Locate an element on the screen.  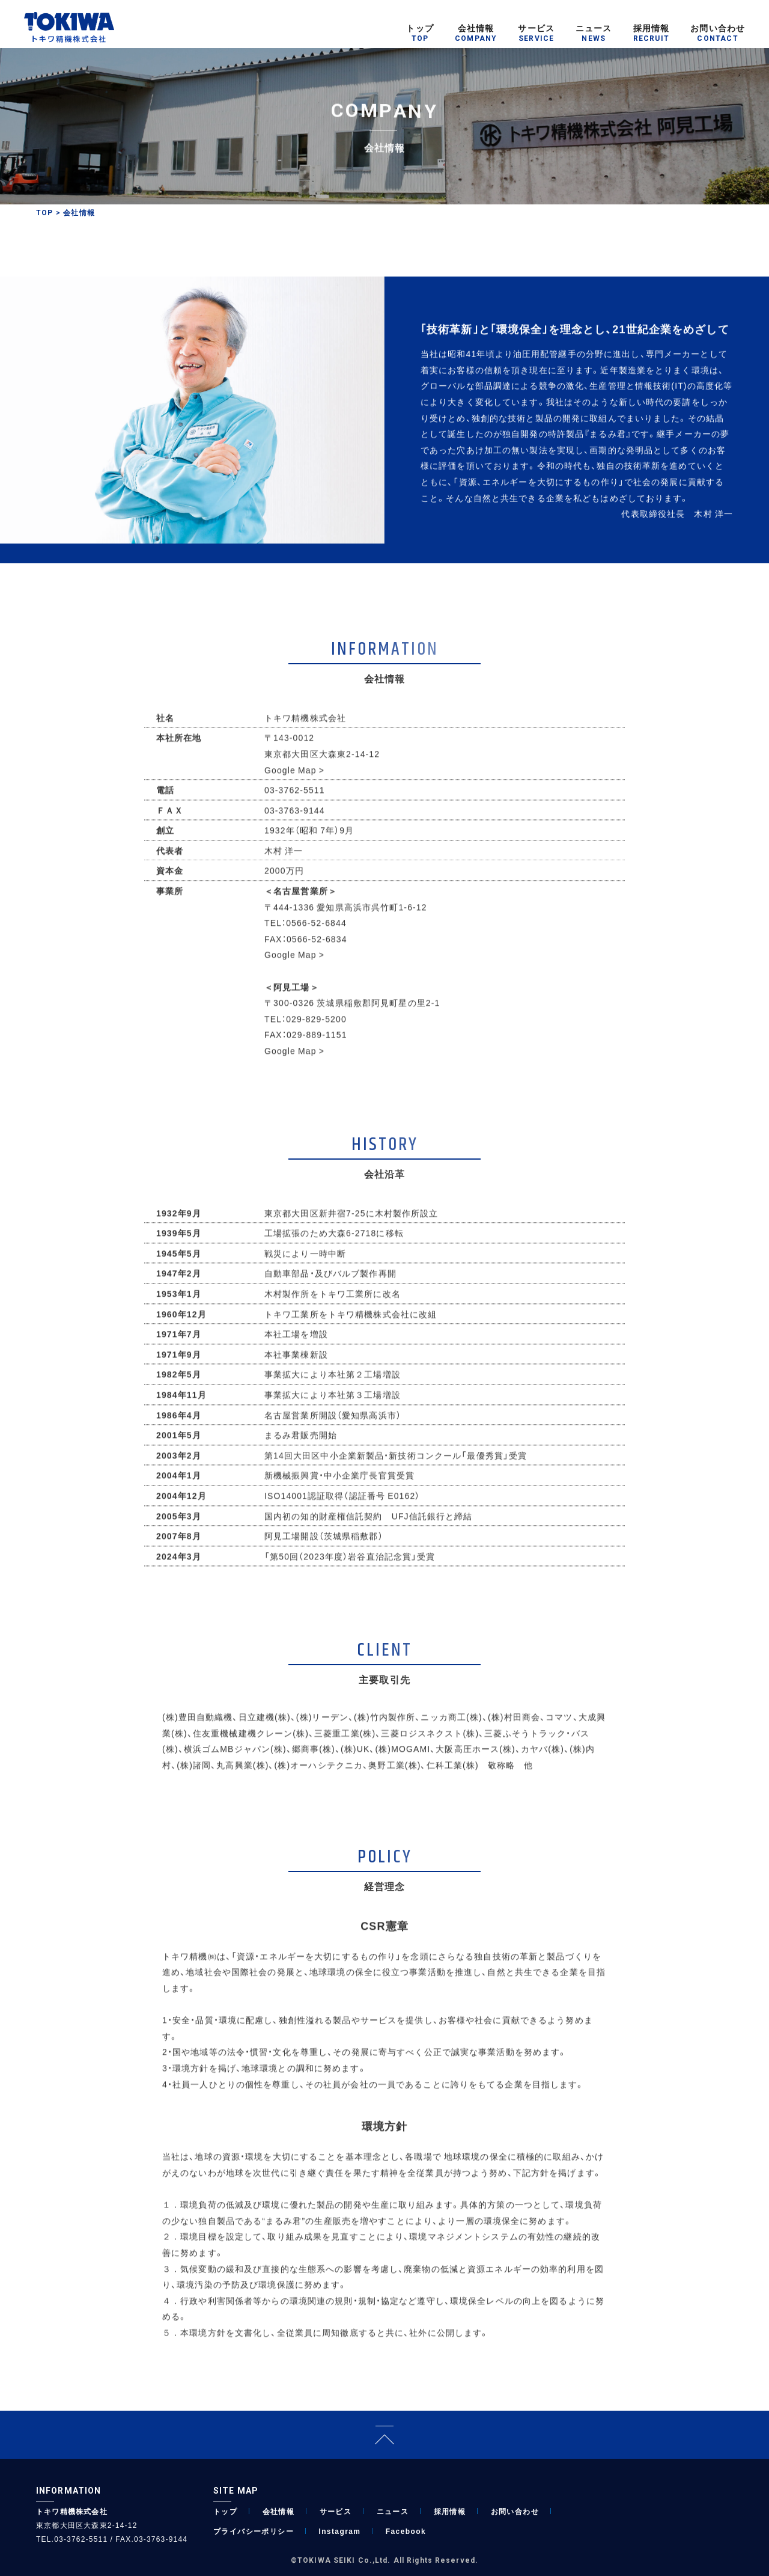
会社情報 is located at coordinates (279, 2511).